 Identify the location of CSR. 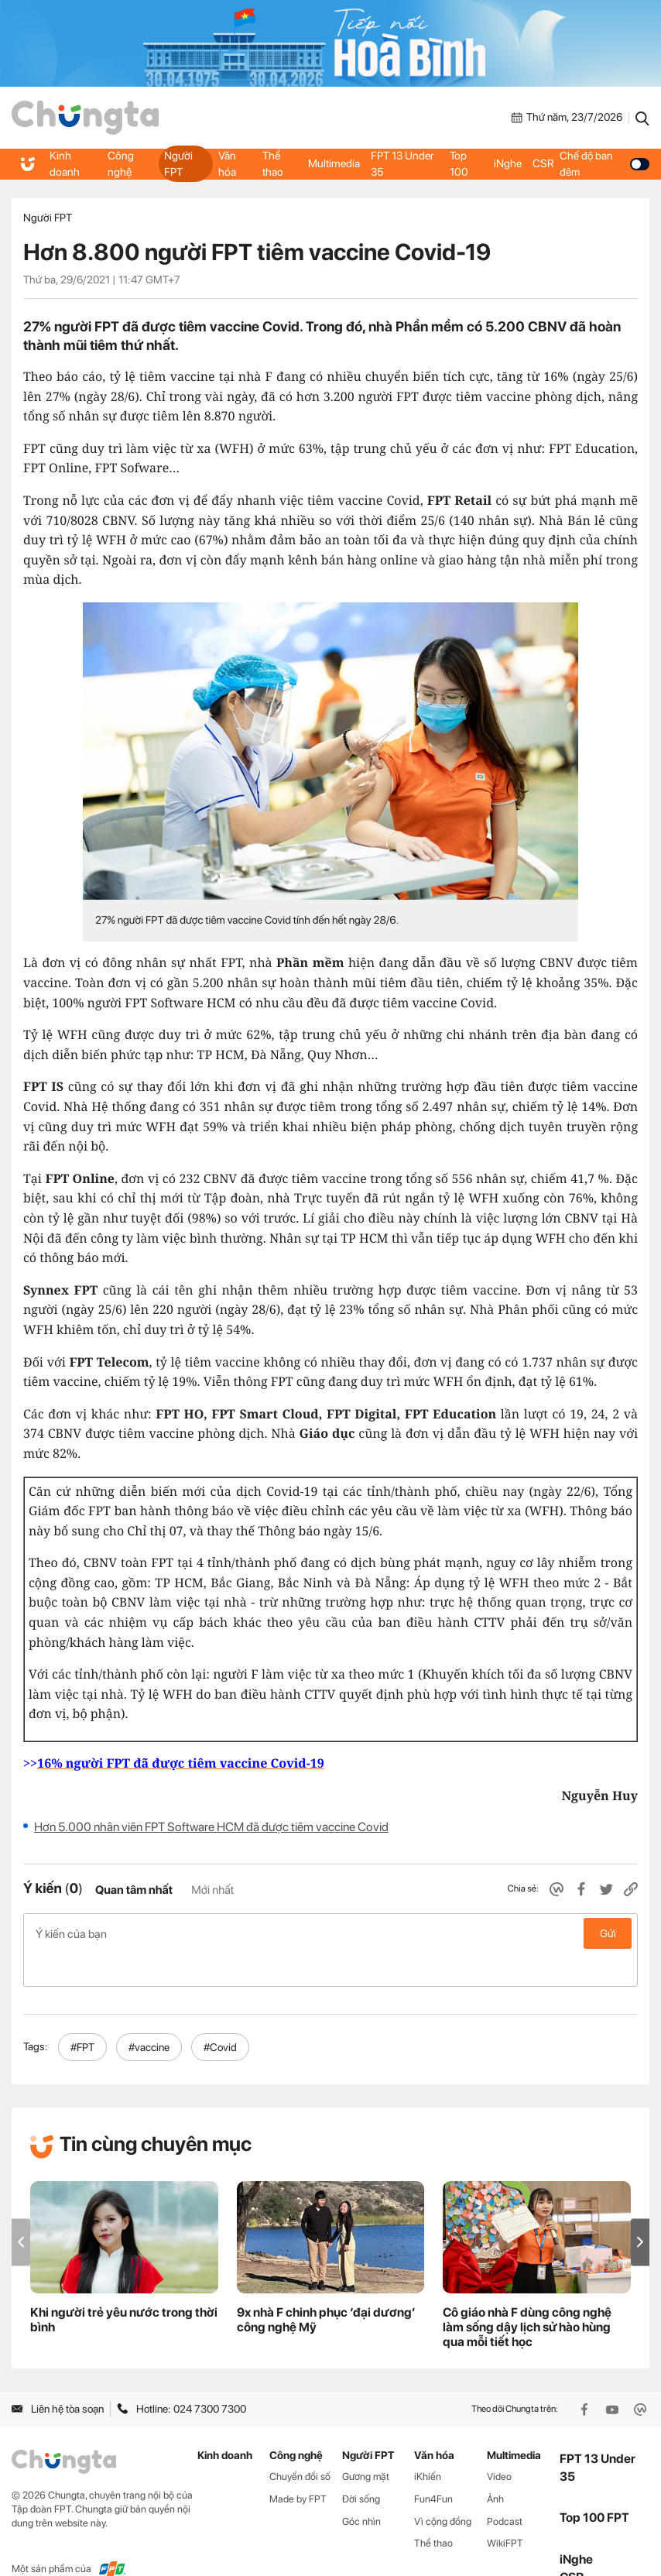
(541, 164).